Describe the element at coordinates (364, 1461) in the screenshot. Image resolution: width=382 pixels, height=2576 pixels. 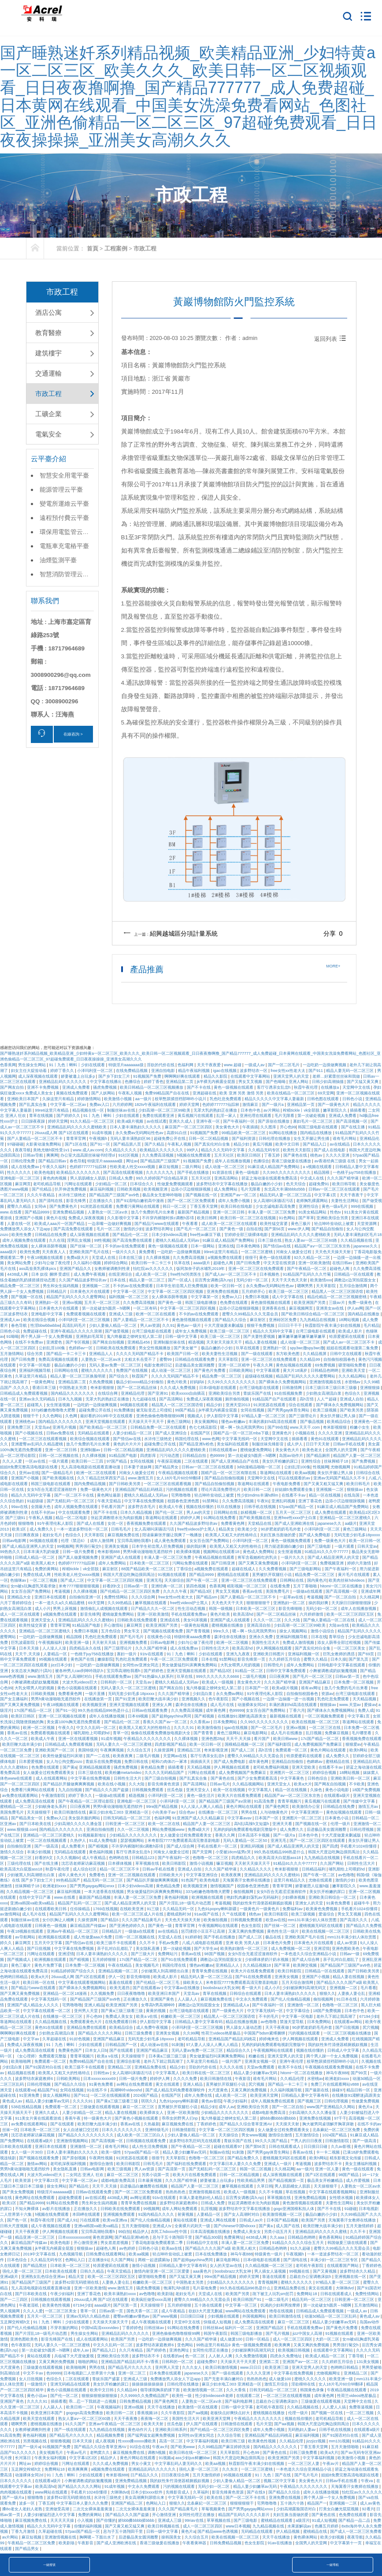
I see `国产免费视频` at that location.